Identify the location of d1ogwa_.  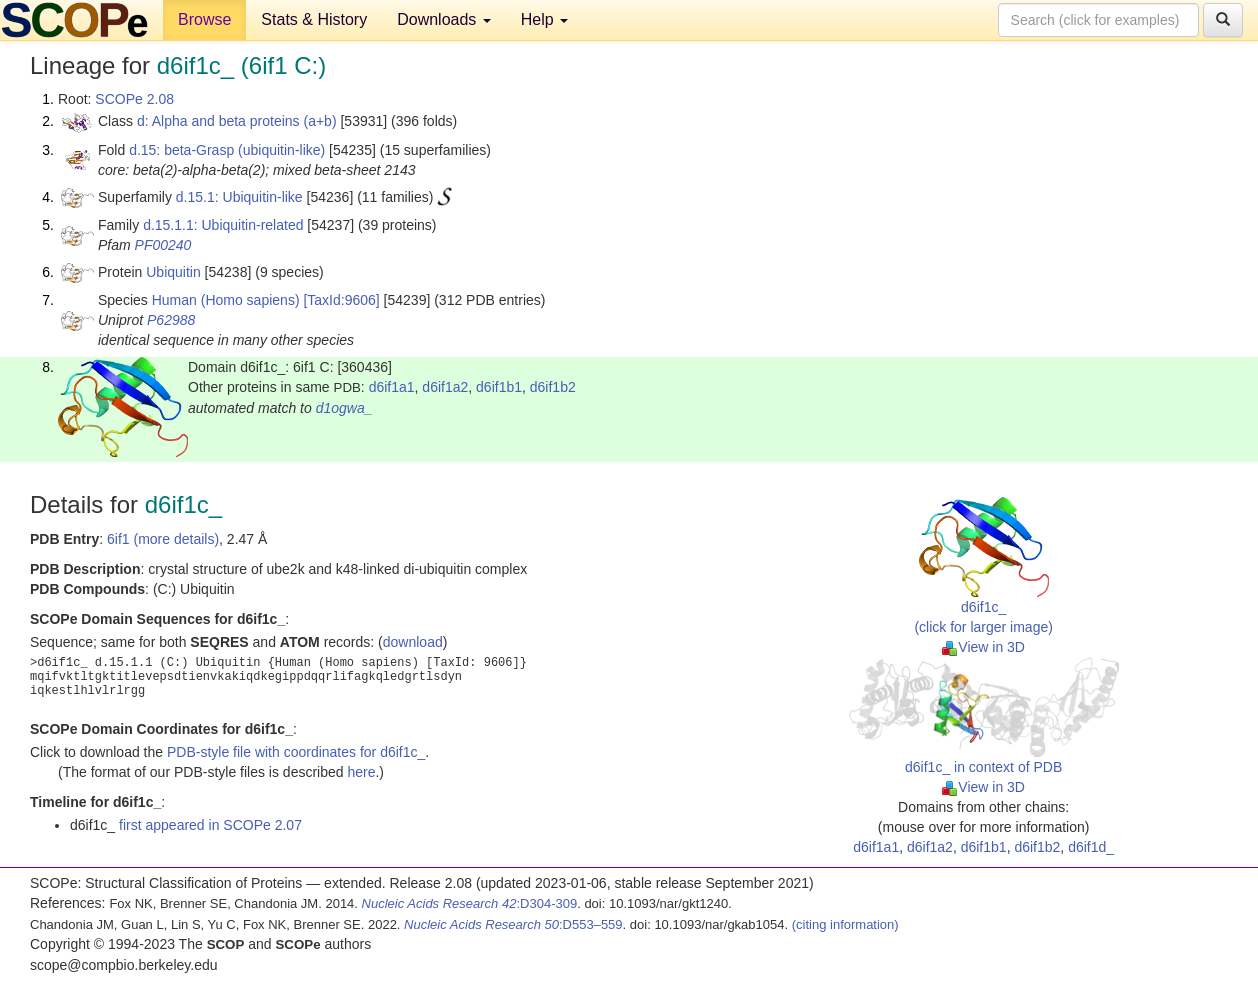
(344, 408).